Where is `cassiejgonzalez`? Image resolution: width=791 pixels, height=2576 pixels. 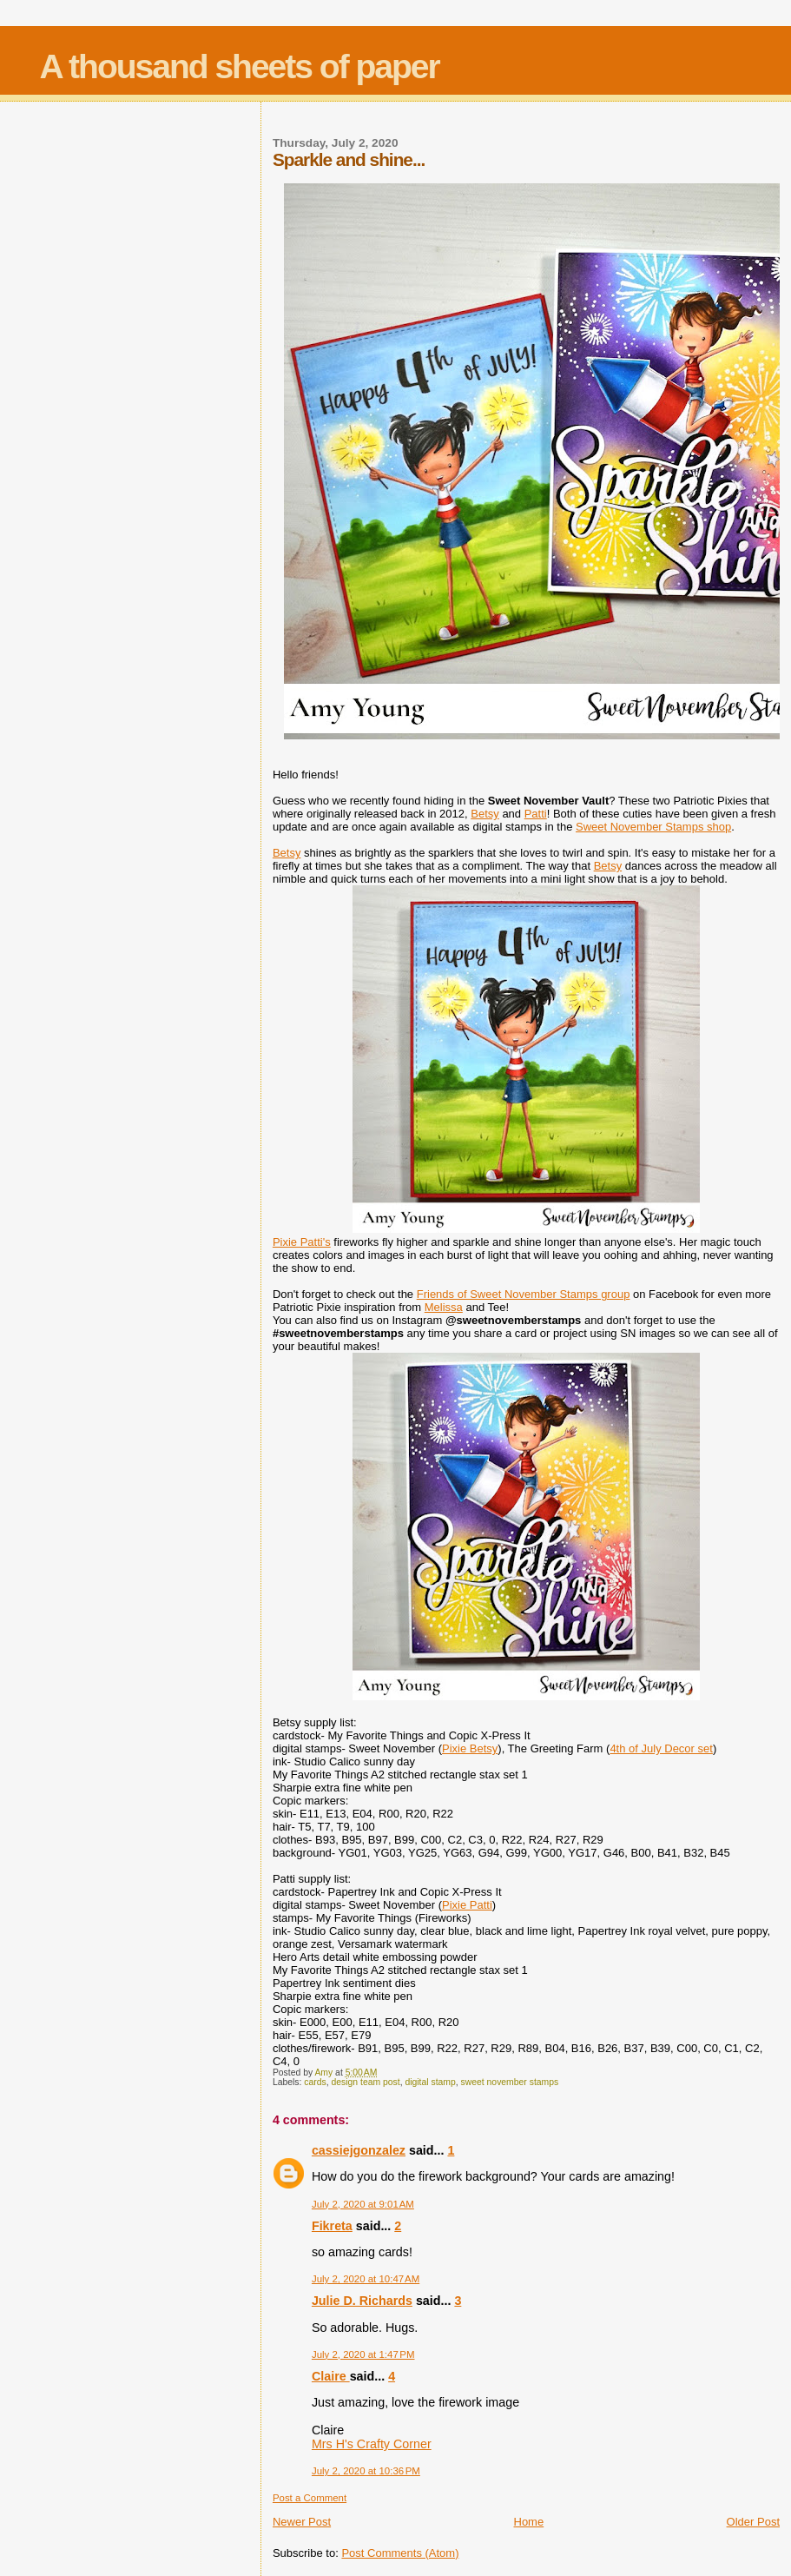
cassiejgonzalez is located at coordinates (358, 2150).